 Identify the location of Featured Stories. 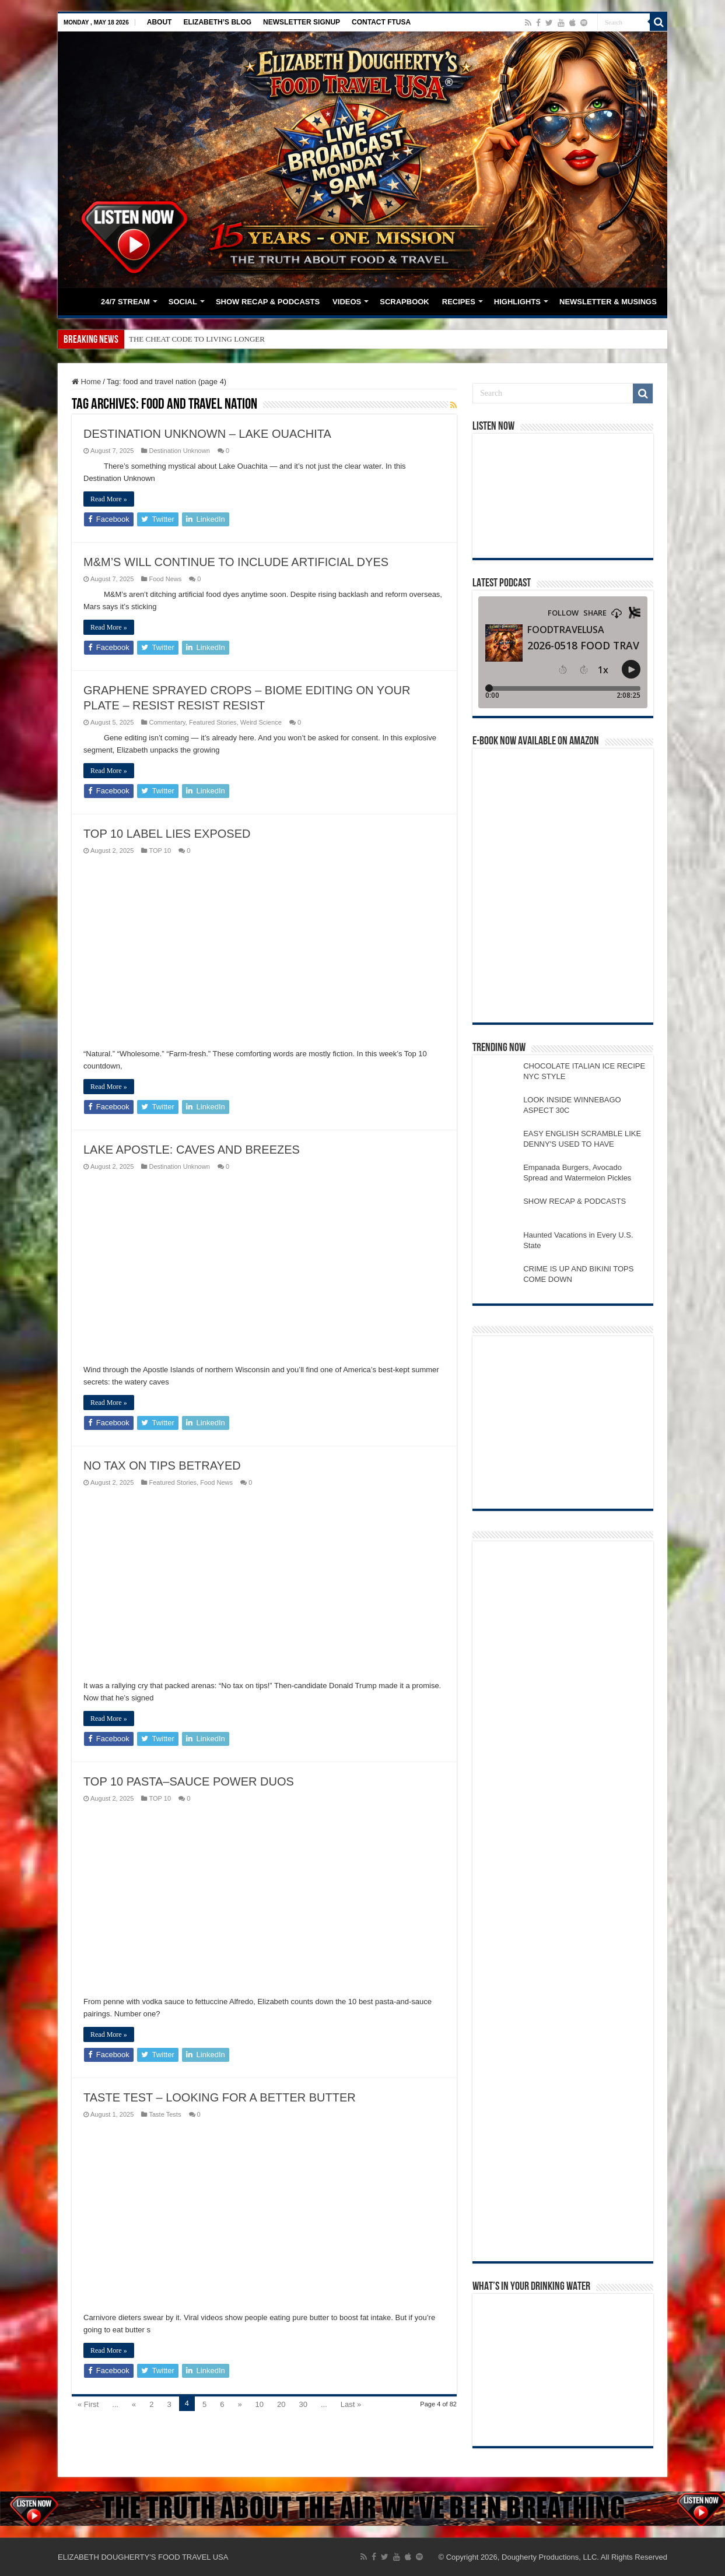
(213, 722).